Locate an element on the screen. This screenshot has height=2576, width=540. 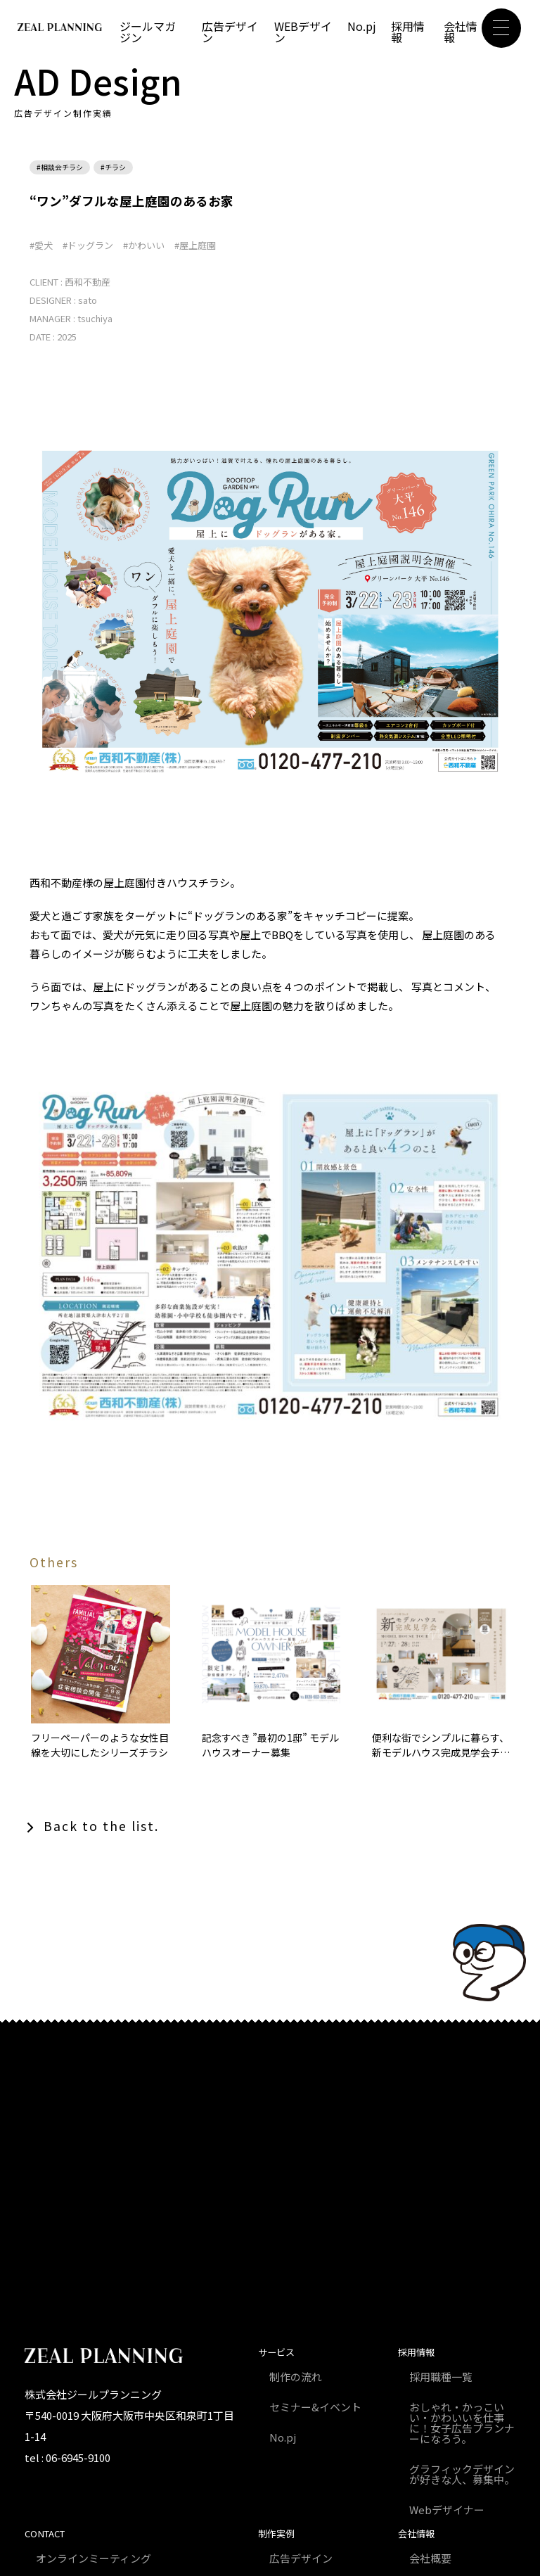
採用職種一覧 is located at coordinates (440, 2376).